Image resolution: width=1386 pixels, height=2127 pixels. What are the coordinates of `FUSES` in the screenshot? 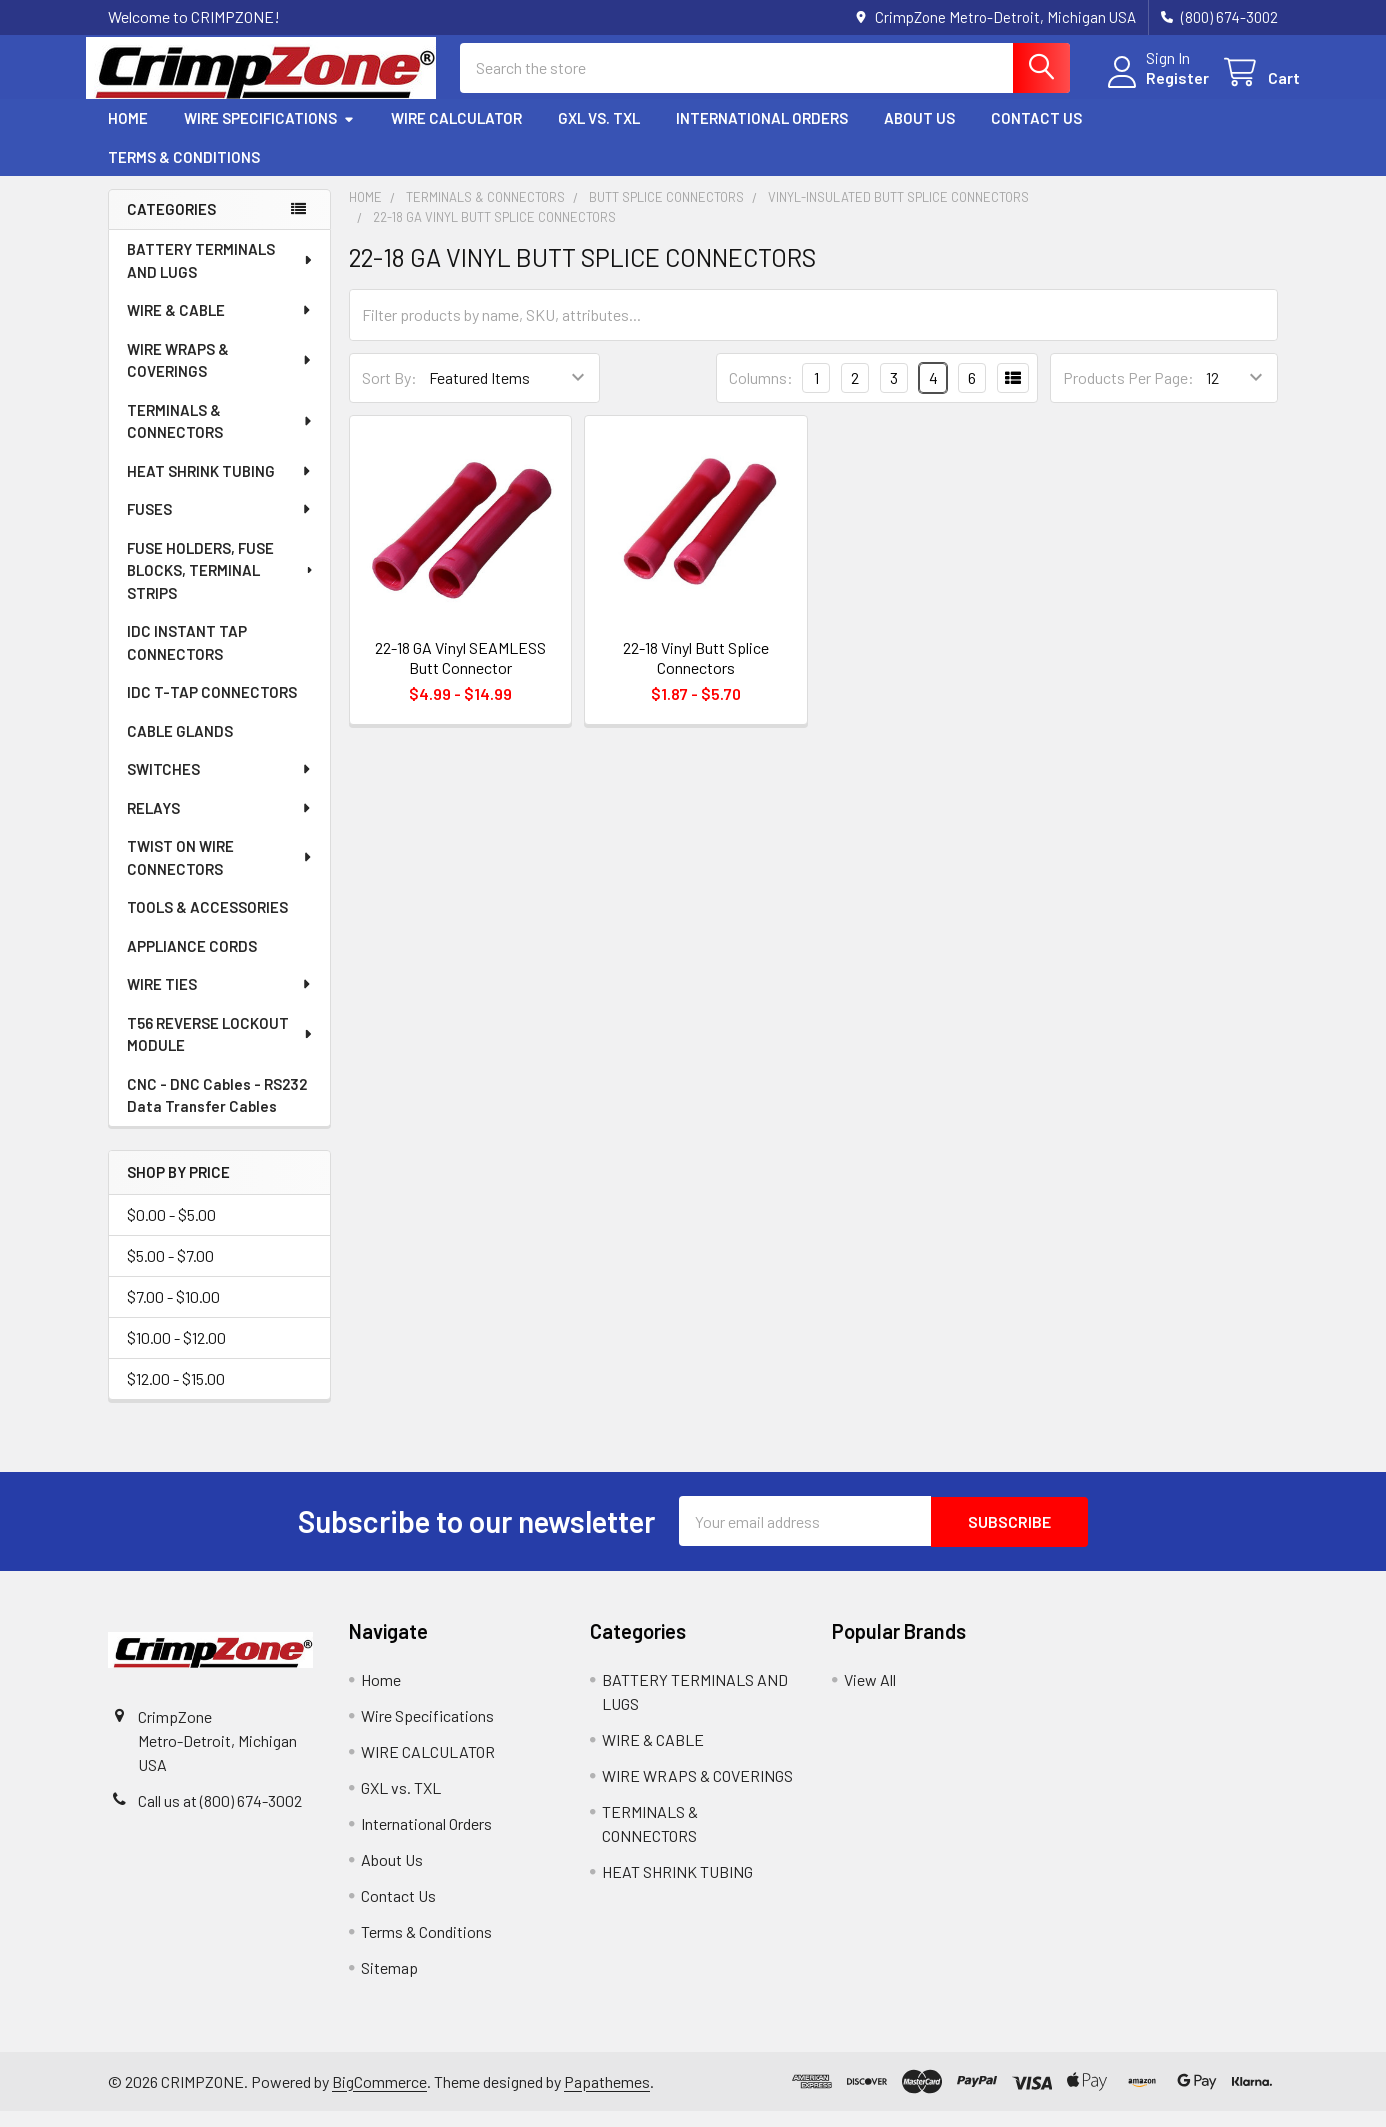 It's located at (220, 525).